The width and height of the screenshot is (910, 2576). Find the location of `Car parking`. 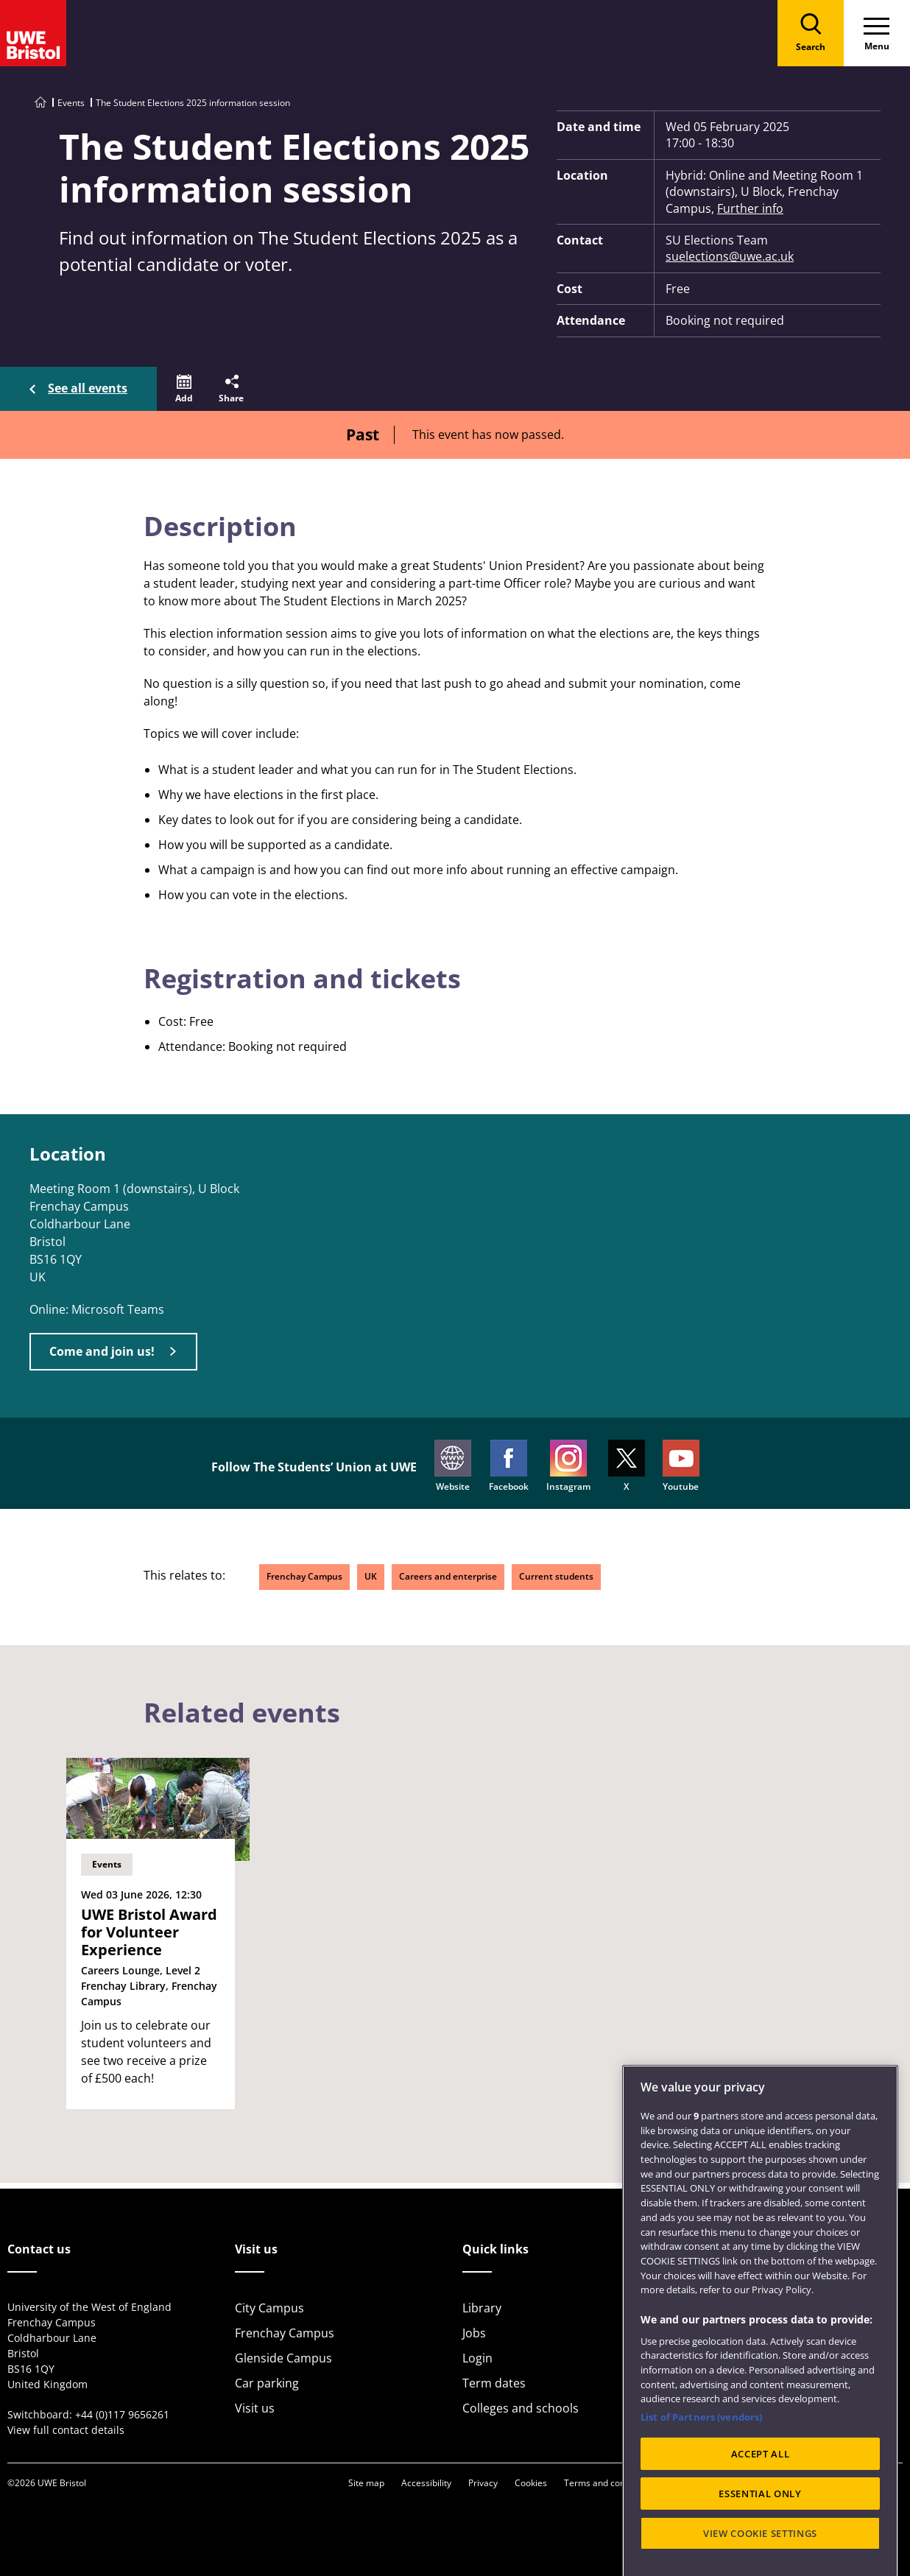

Car parking is located at coordinates (267, 2383).